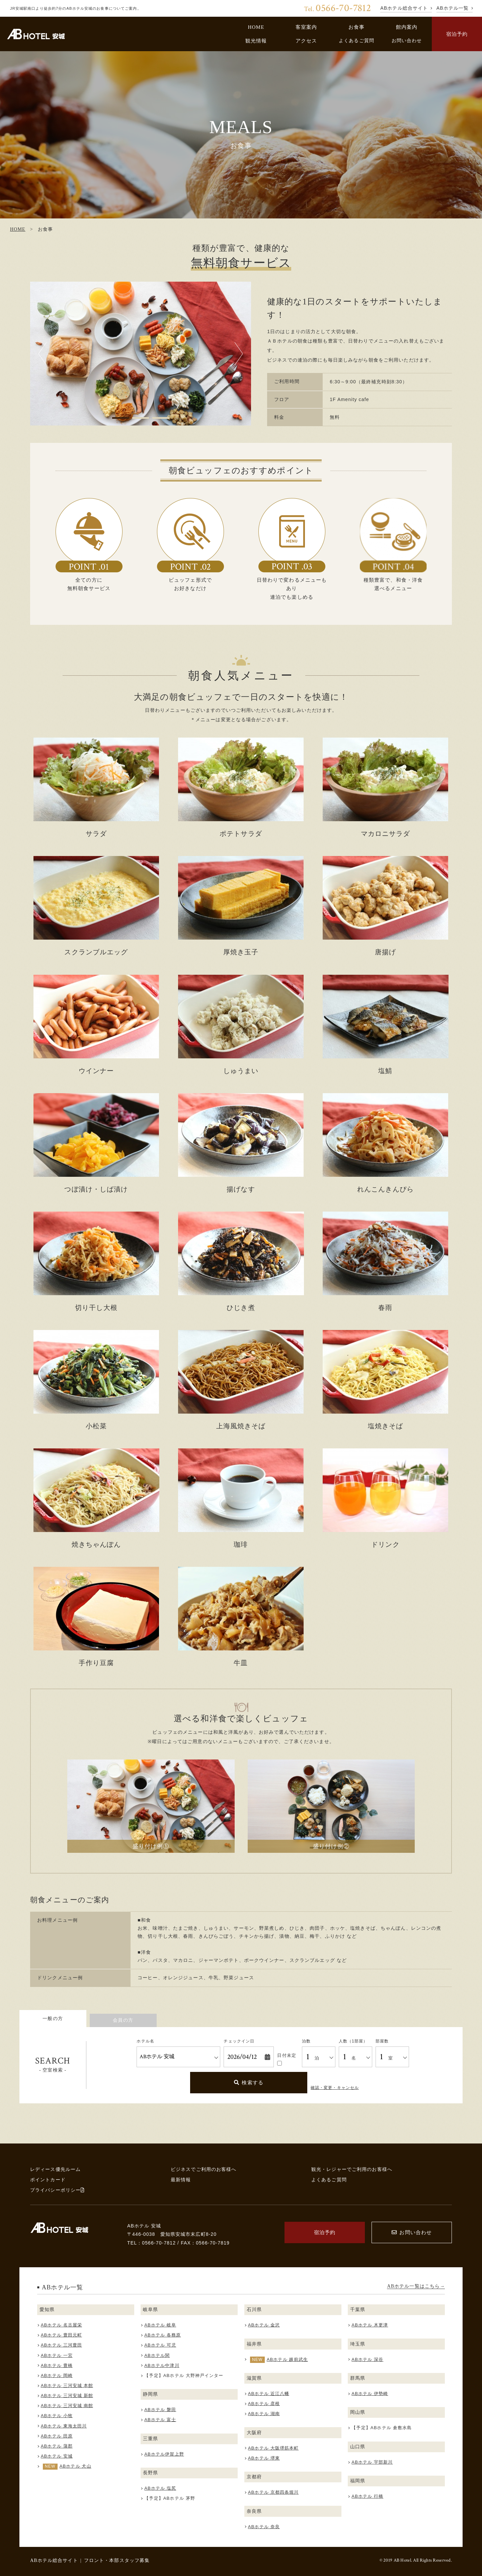 The width and height of the screenshot is (482, 2576). What do you see at coordinates (407, 27) in the screenshot?
I see `館内案内` at bounding box center [407, 27].